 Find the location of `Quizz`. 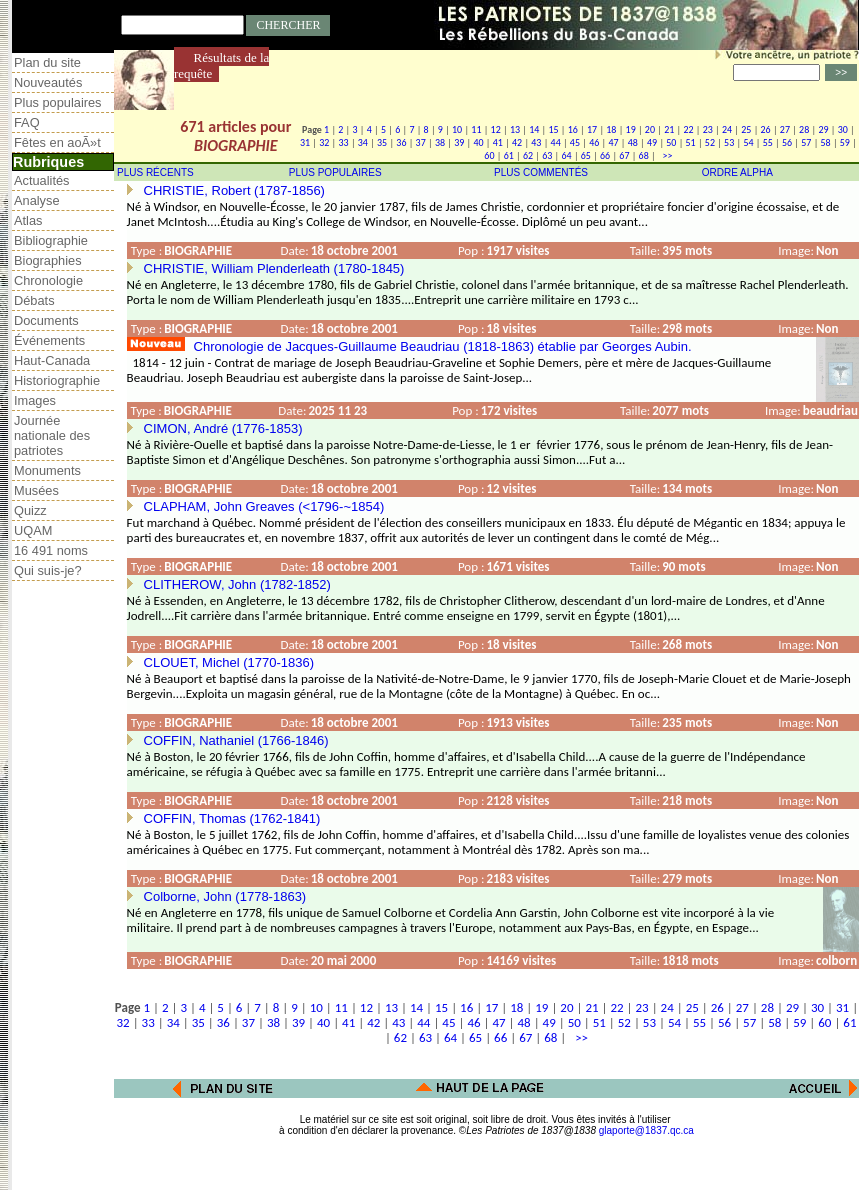

Quizz is located at coordinates (30, 510).